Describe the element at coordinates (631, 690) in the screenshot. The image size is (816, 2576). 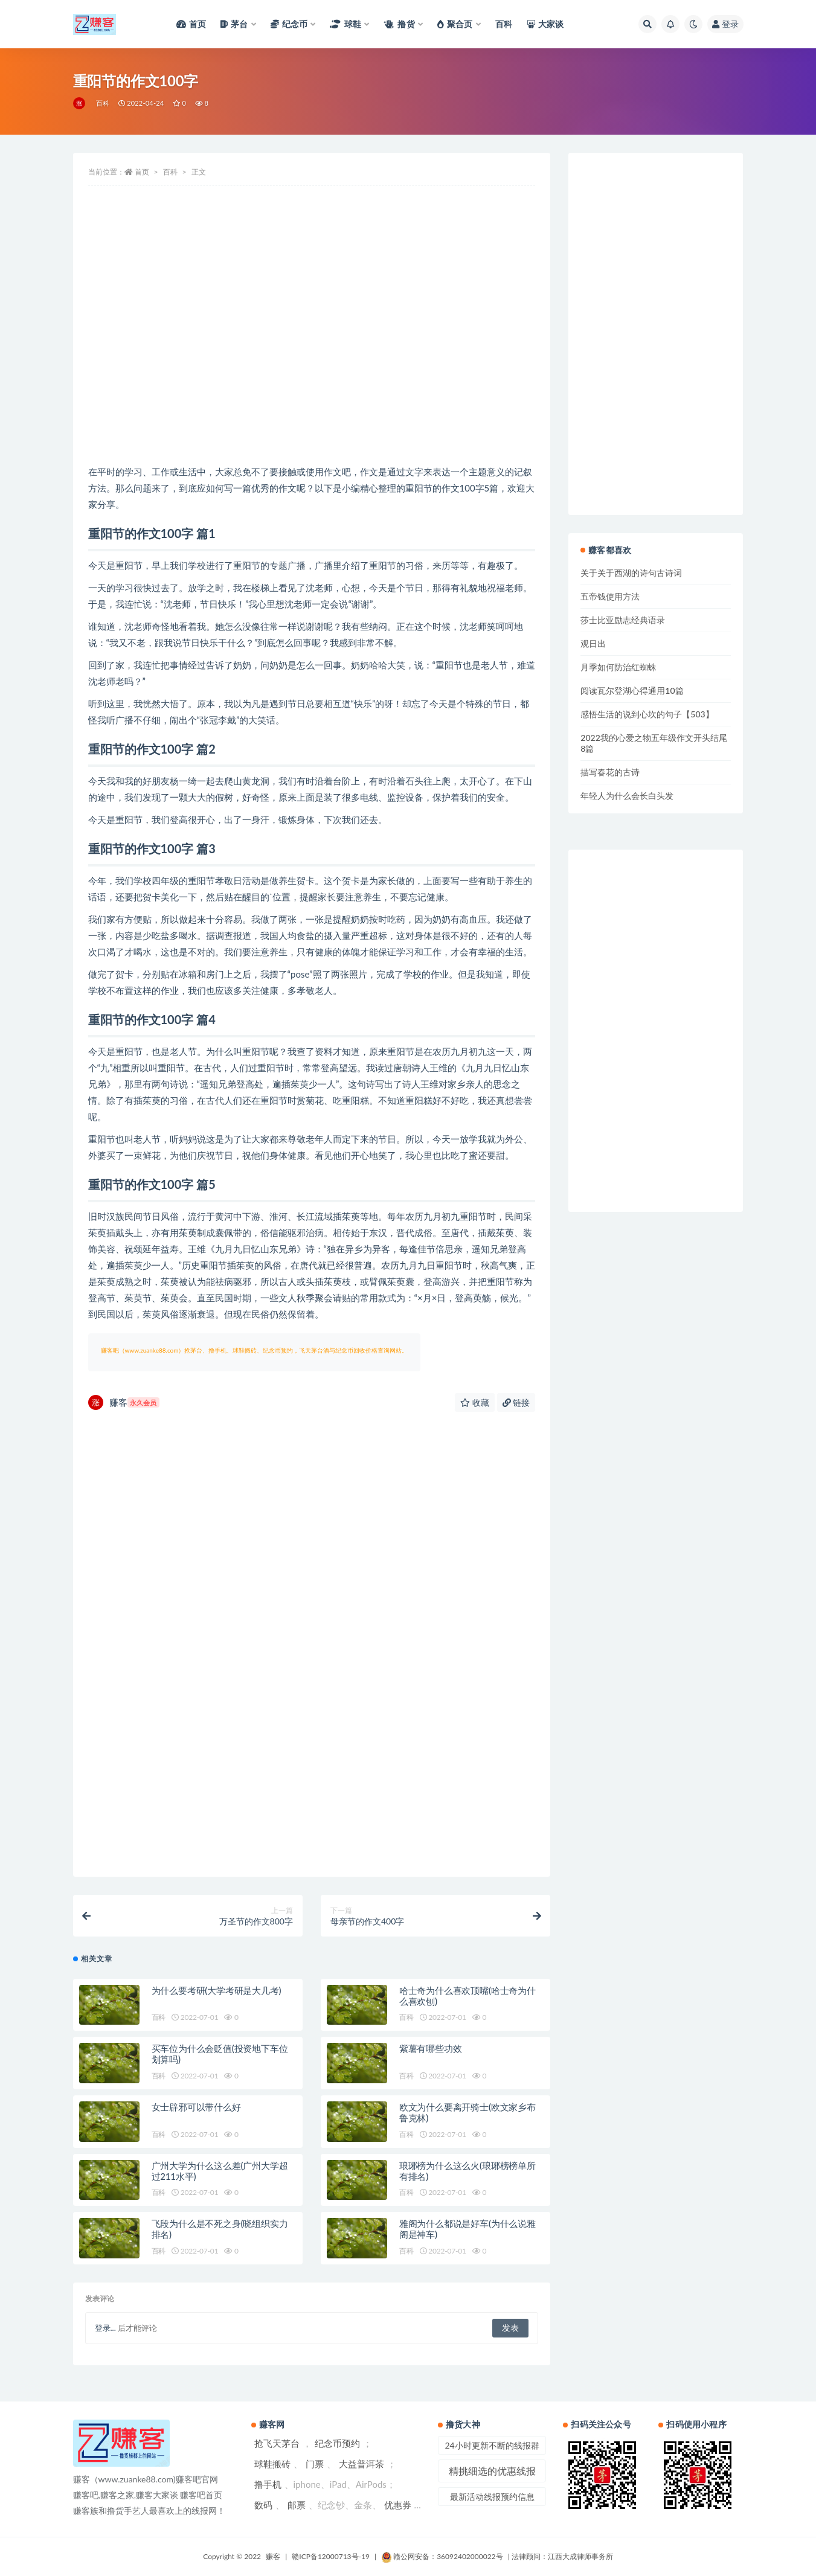
I see `阅读瓦尔登湖心得通用10篇` at that location.